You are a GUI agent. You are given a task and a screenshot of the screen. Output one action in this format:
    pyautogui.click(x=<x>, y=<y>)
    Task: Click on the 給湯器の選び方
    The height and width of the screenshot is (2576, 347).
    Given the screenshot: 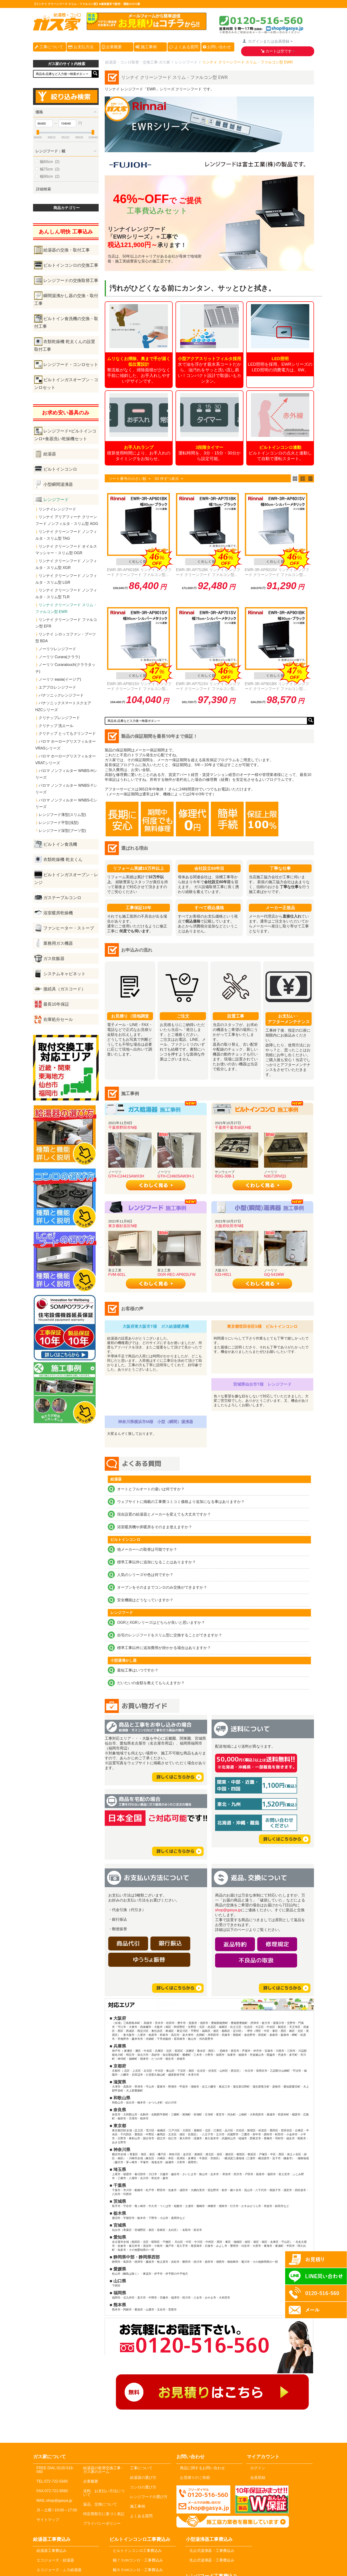 What is the action you would take?
    pyautogui.click(x=143, y=2438)
    